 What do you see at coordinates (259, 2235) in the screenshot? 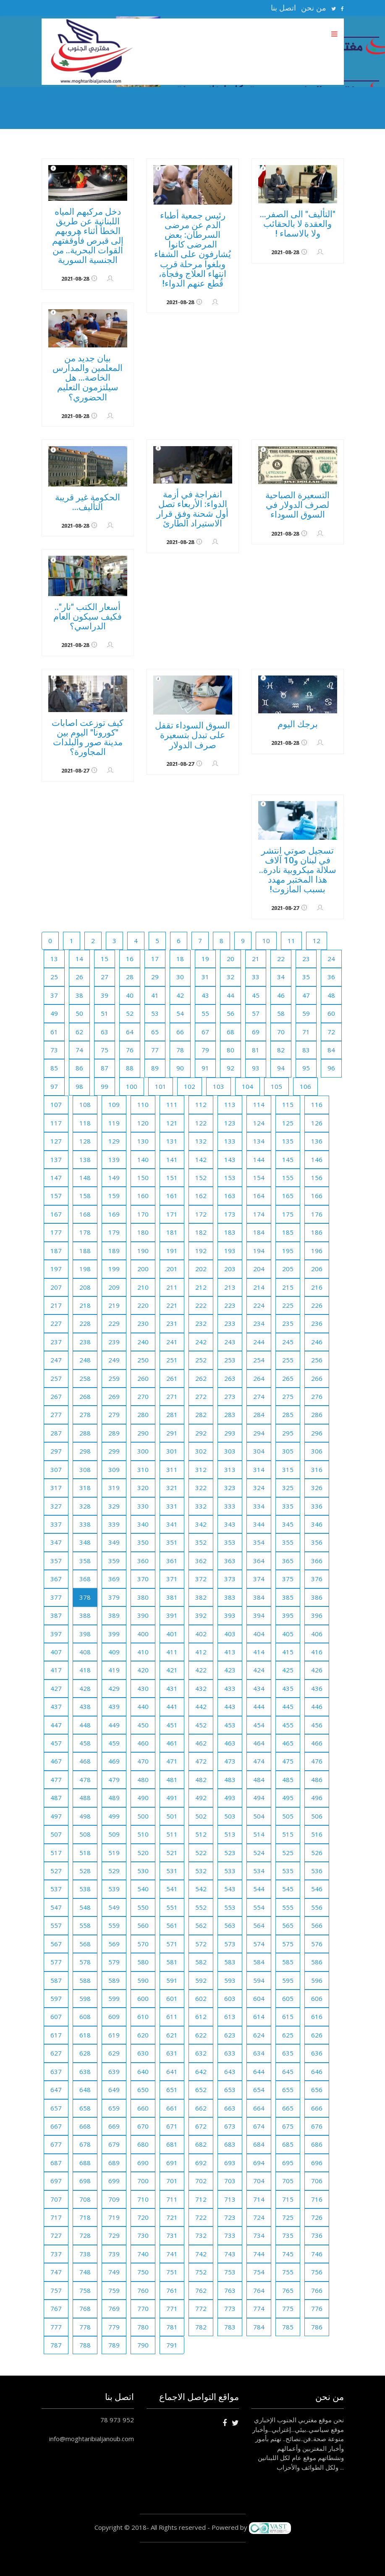
I see `734` at bounding box center [259, 2235].